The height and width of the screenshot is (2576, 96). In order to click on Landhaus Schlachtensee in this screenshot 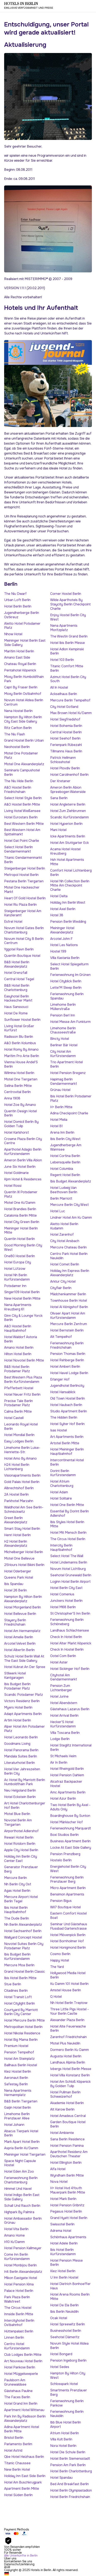, I will do `click(69, 1630)`.